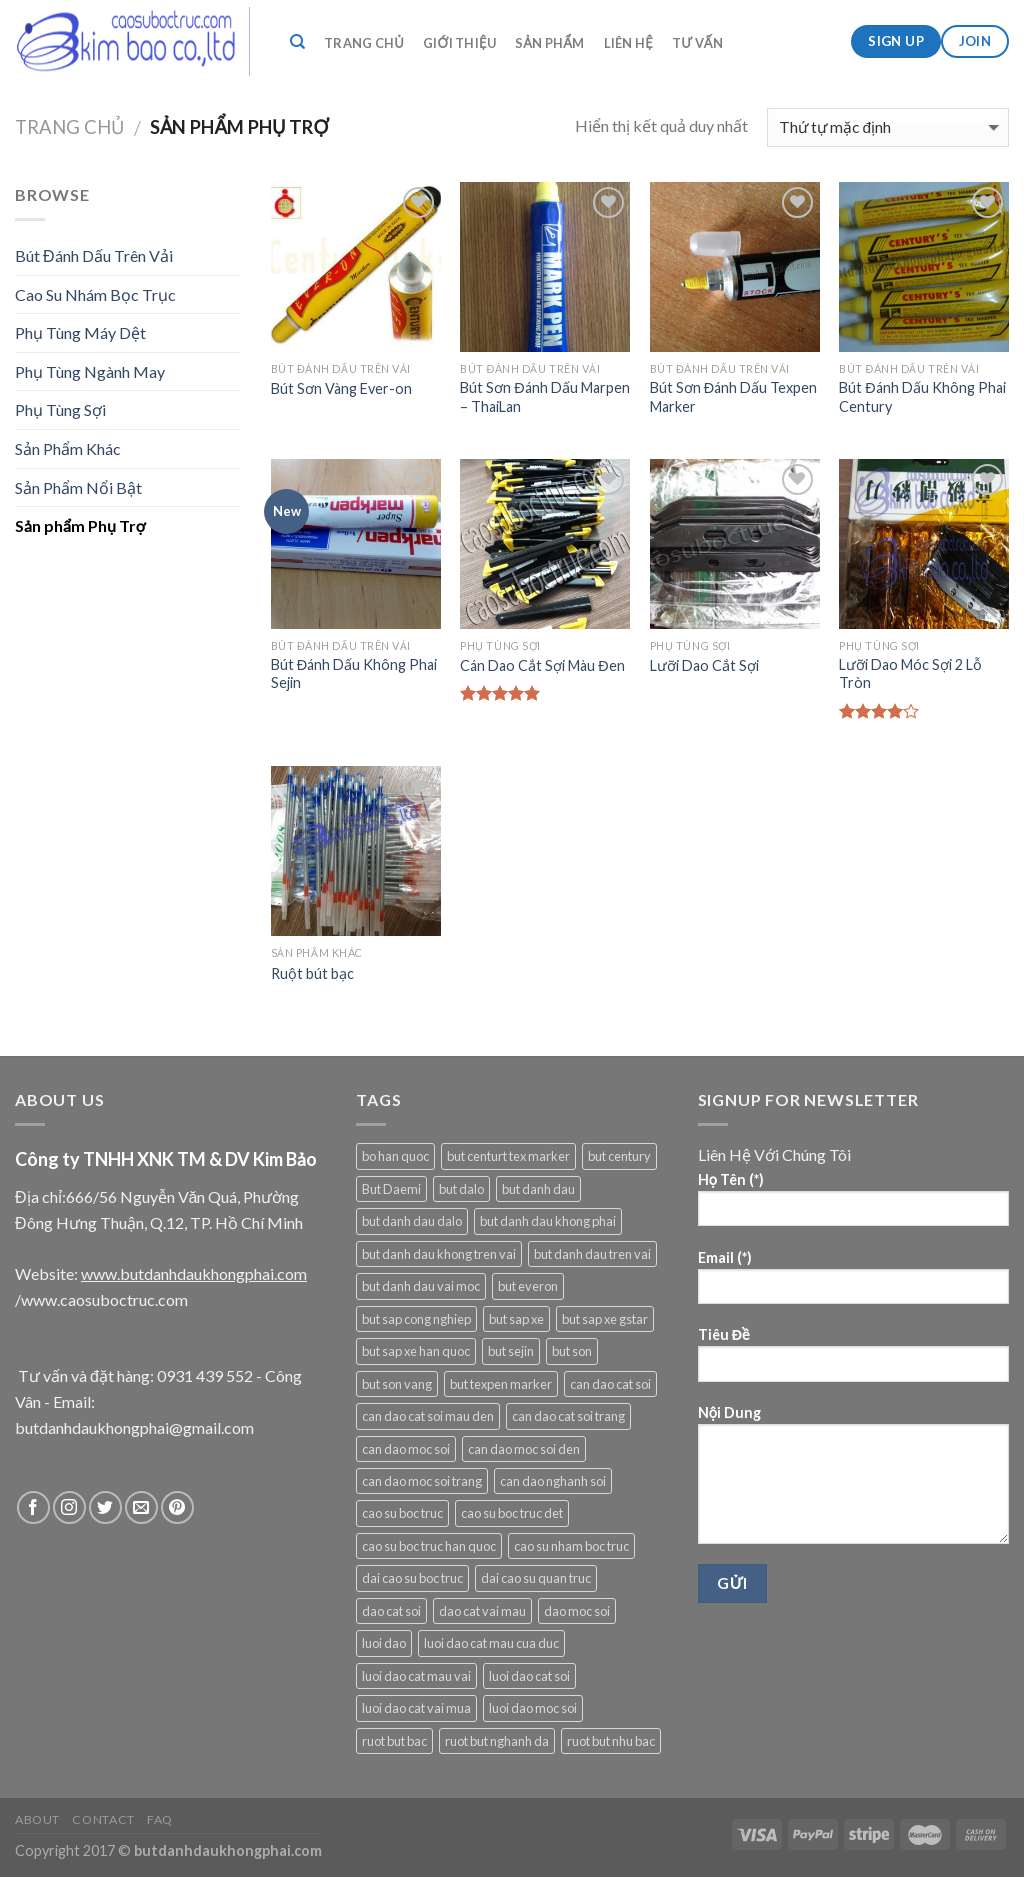  Describe the element at coordinates (538, 1189) in the screenshot. I see `but danh dau [but danh dau (4 sản phẩm)]` at that location.